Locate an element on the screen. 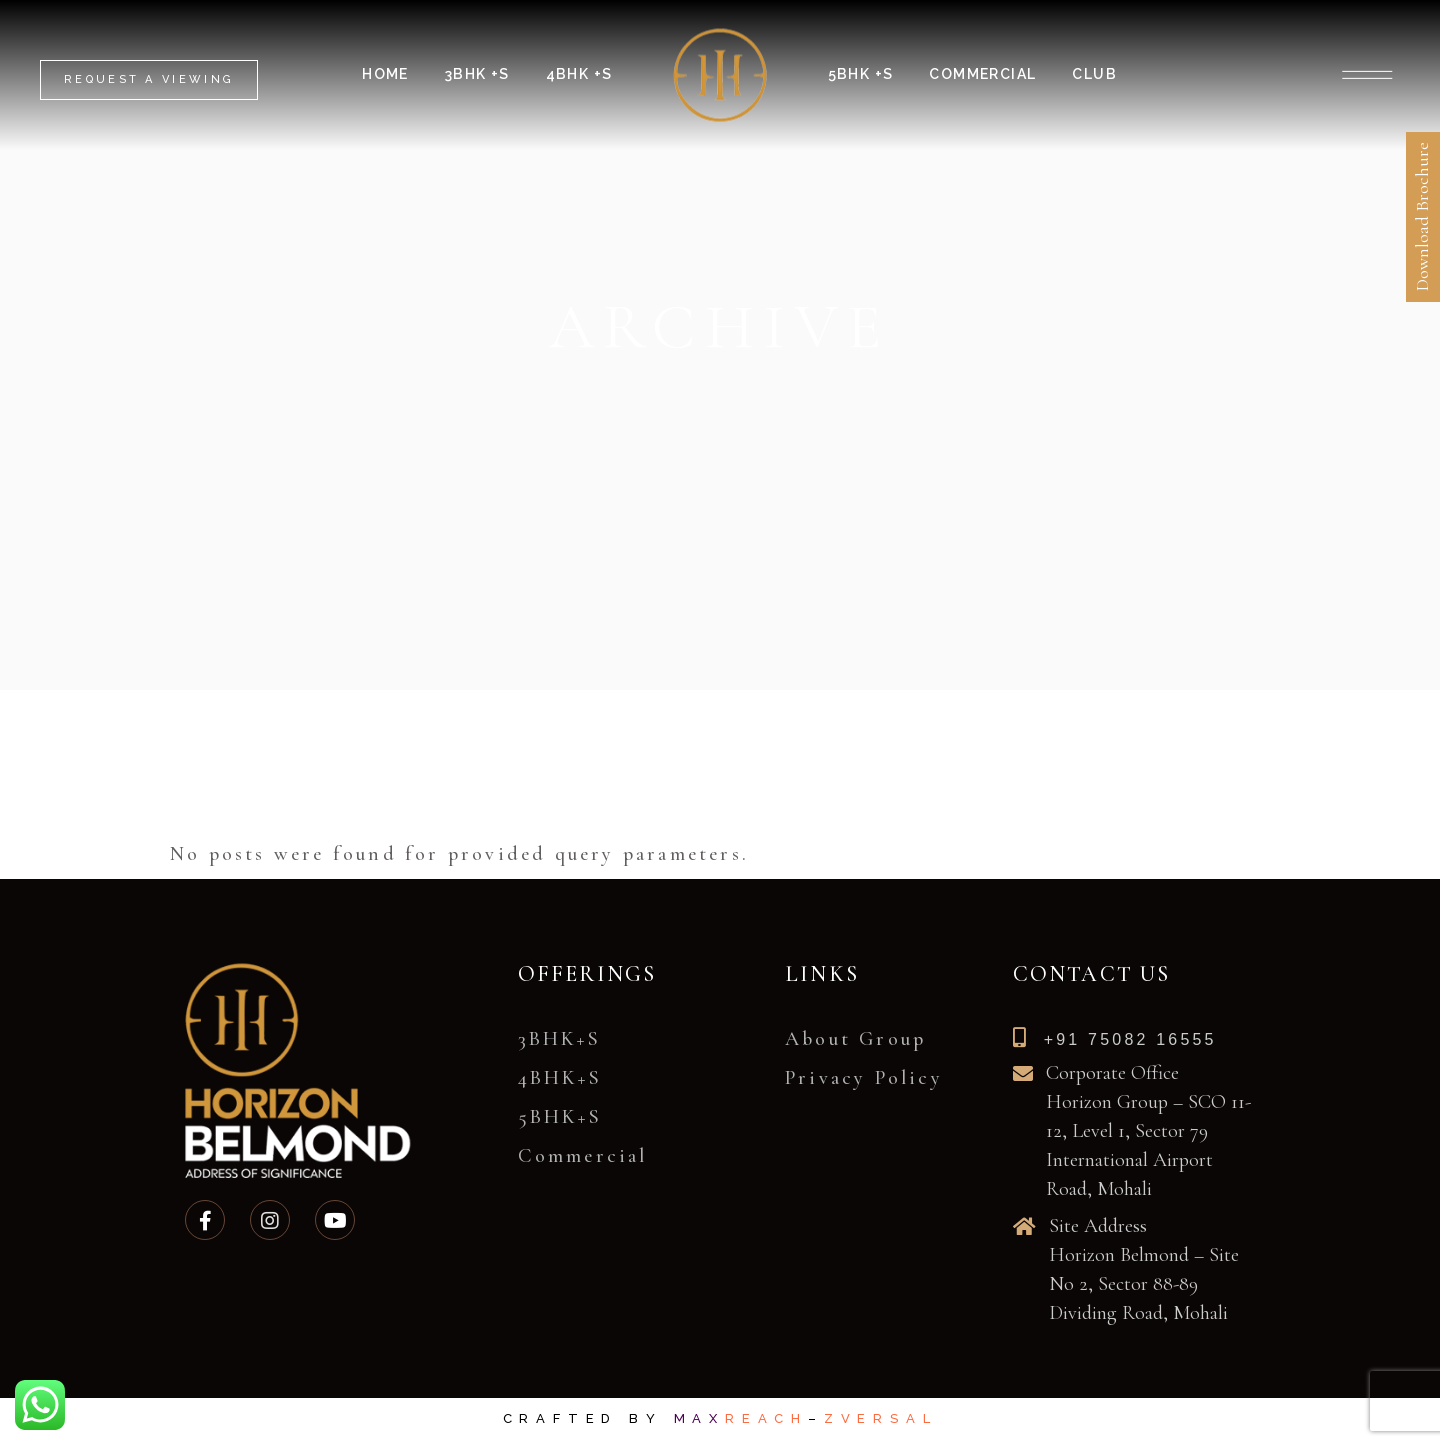 The image size is (1440, 1445). Commercial is located at coordinates (583, 1156).